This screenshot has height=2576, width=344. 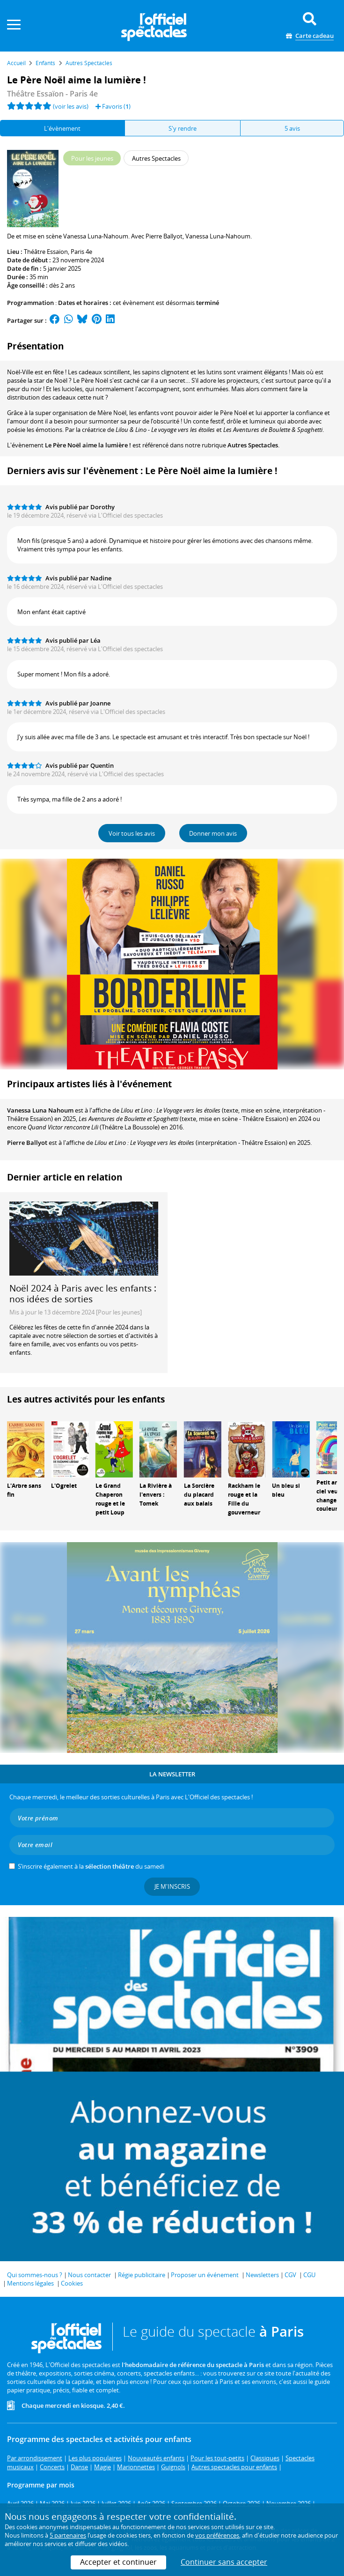 What do you see at coordinates (62, 128) in the screenshot?
I see `L'évènement [tab]` at bounding box center [62, 128].